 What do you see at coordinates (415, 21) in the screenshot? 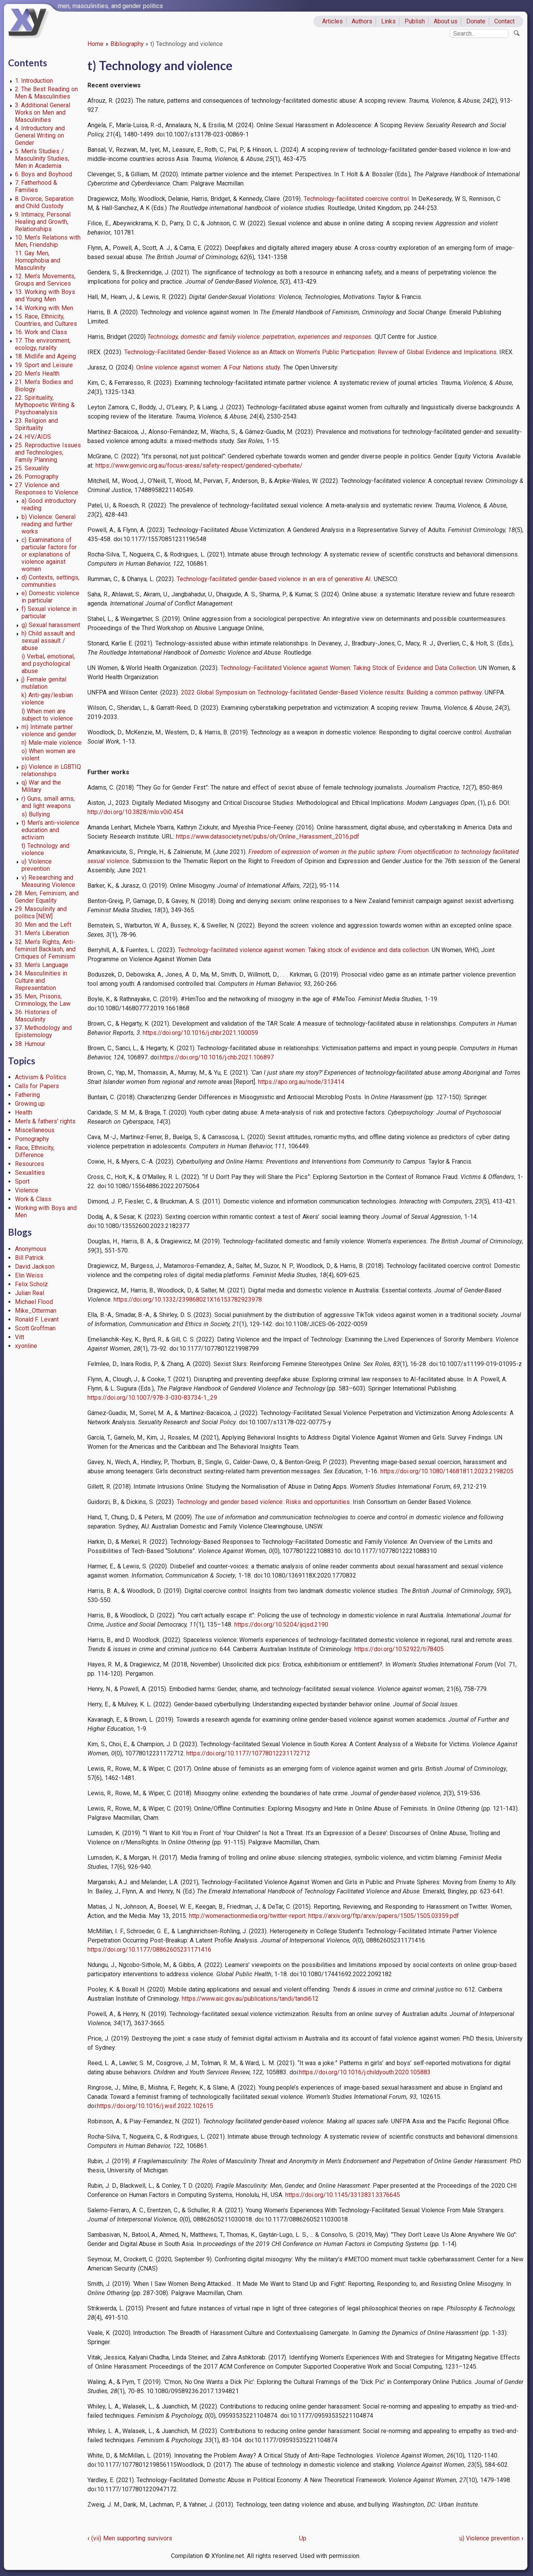
I see `Publish` at bounding box center [415, 21].